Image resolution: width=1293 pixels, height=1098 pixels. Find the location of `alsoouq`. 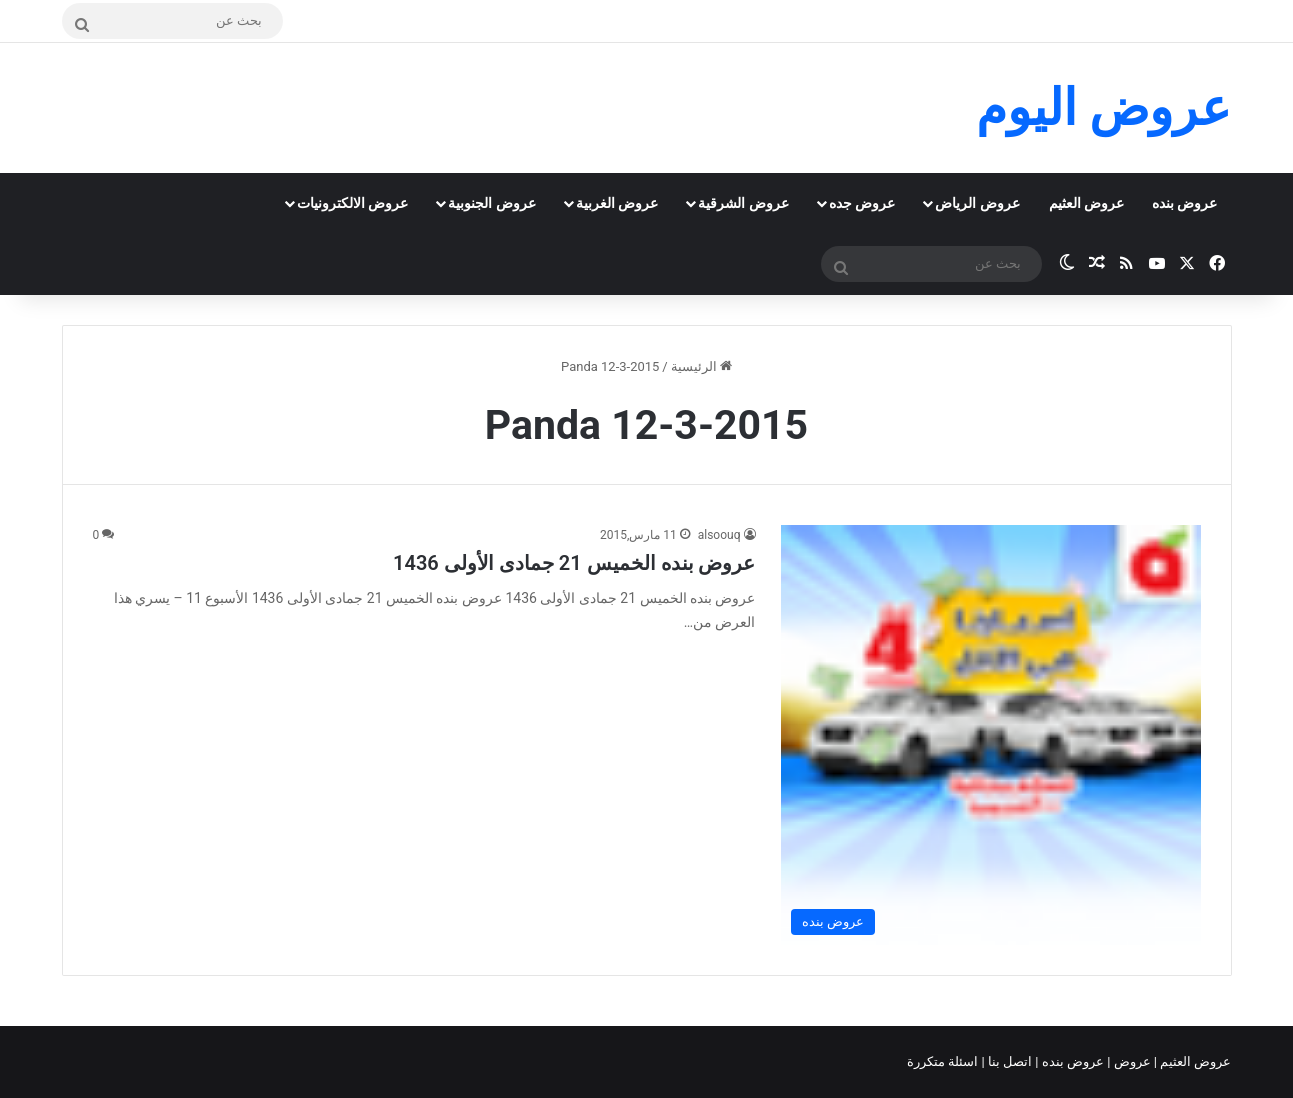

alsoouq is located at coordinates (719, 535).